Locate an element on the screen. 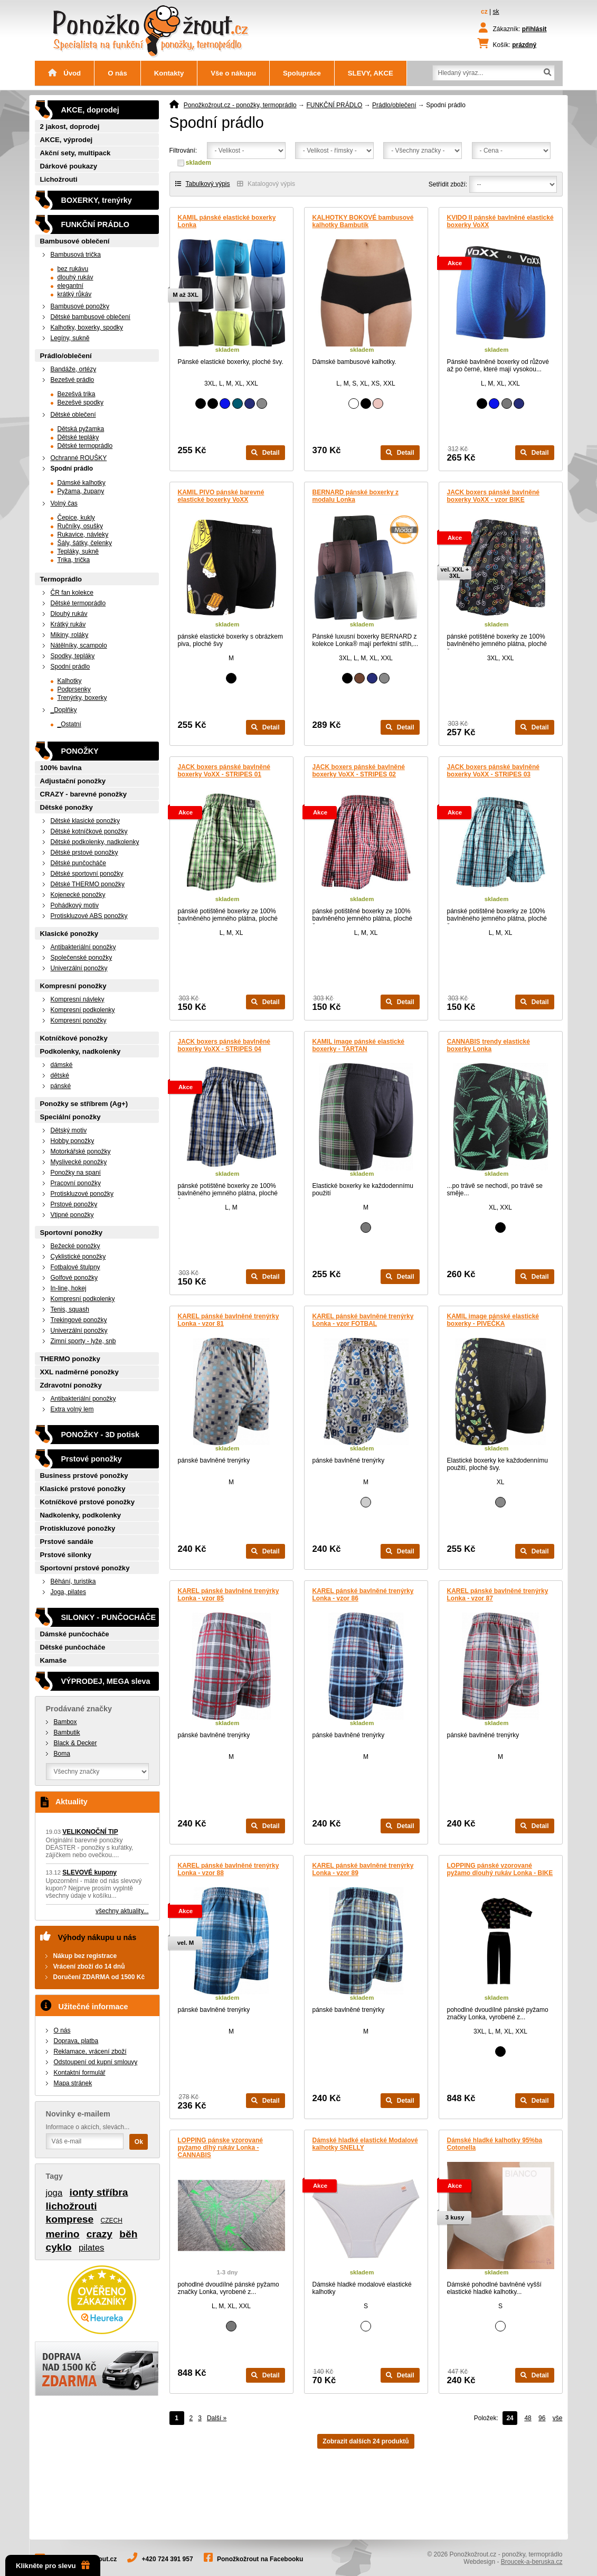 The image size is (597, 2576). Bambutik is located at coordinates (67, 1732).